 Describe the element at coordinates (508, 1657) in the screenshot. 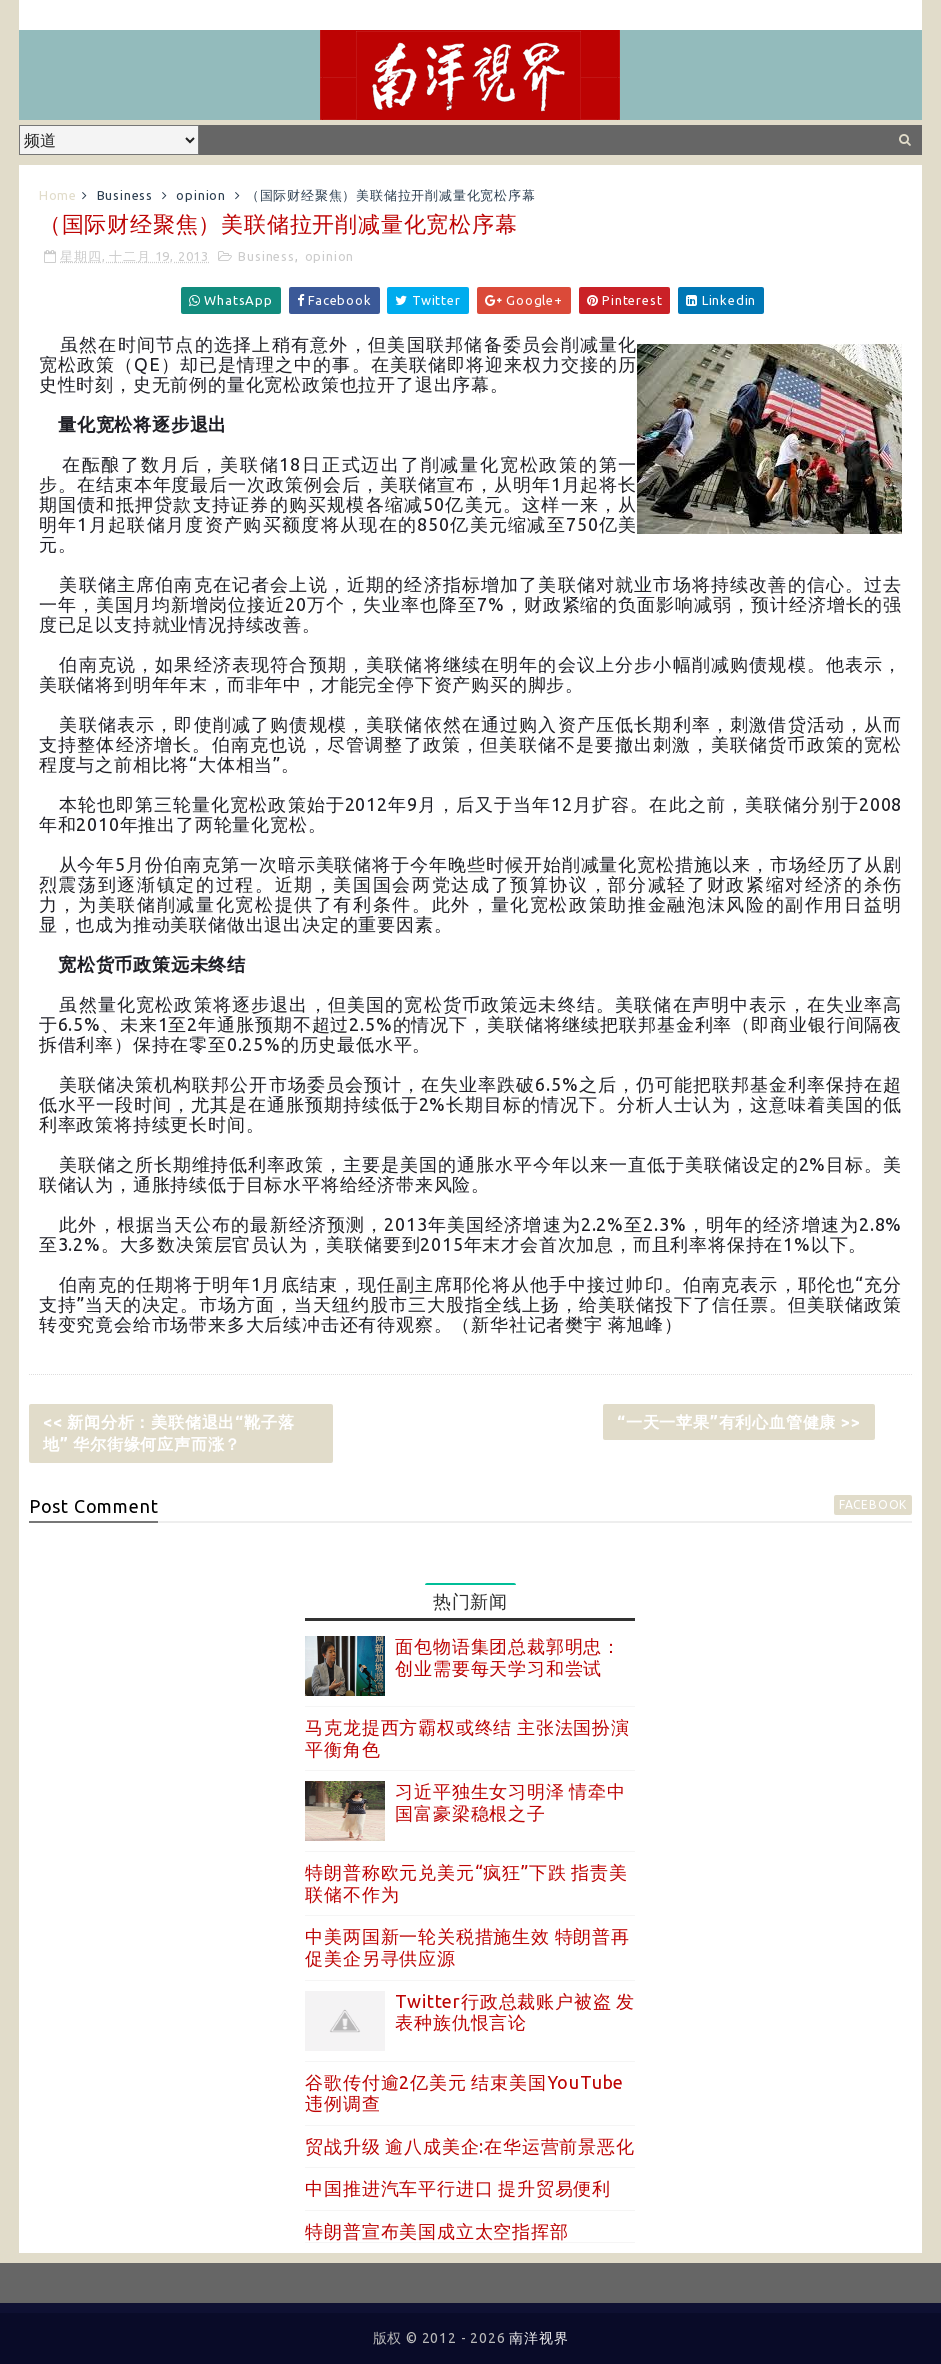

I see `面包物语集团总裁郭明忠：创业需要每天学习和尝试` at that location.